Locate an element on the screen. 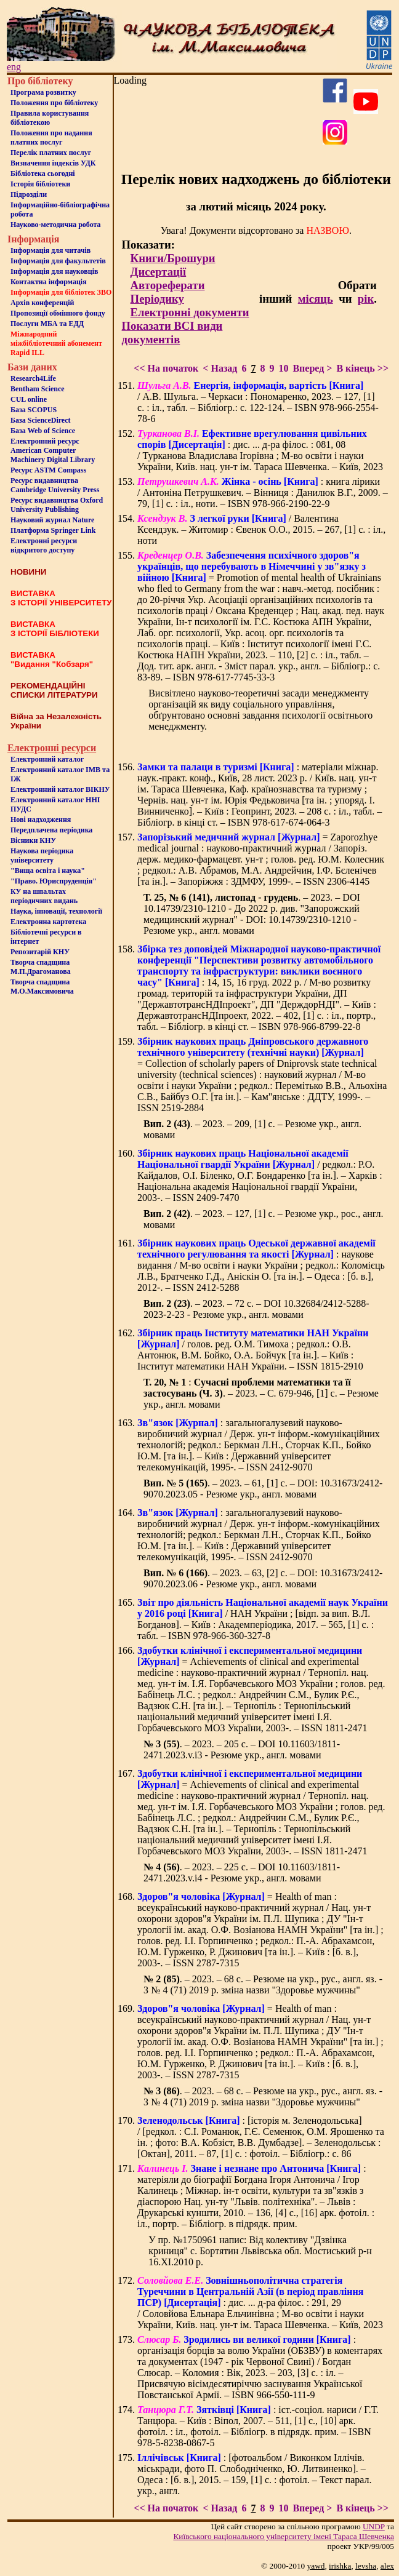 This screenshot has height=2576, width=399. Київського нацiонального унiверситету iменi Тараса Шевченка is located at coordinates (283, 2536).